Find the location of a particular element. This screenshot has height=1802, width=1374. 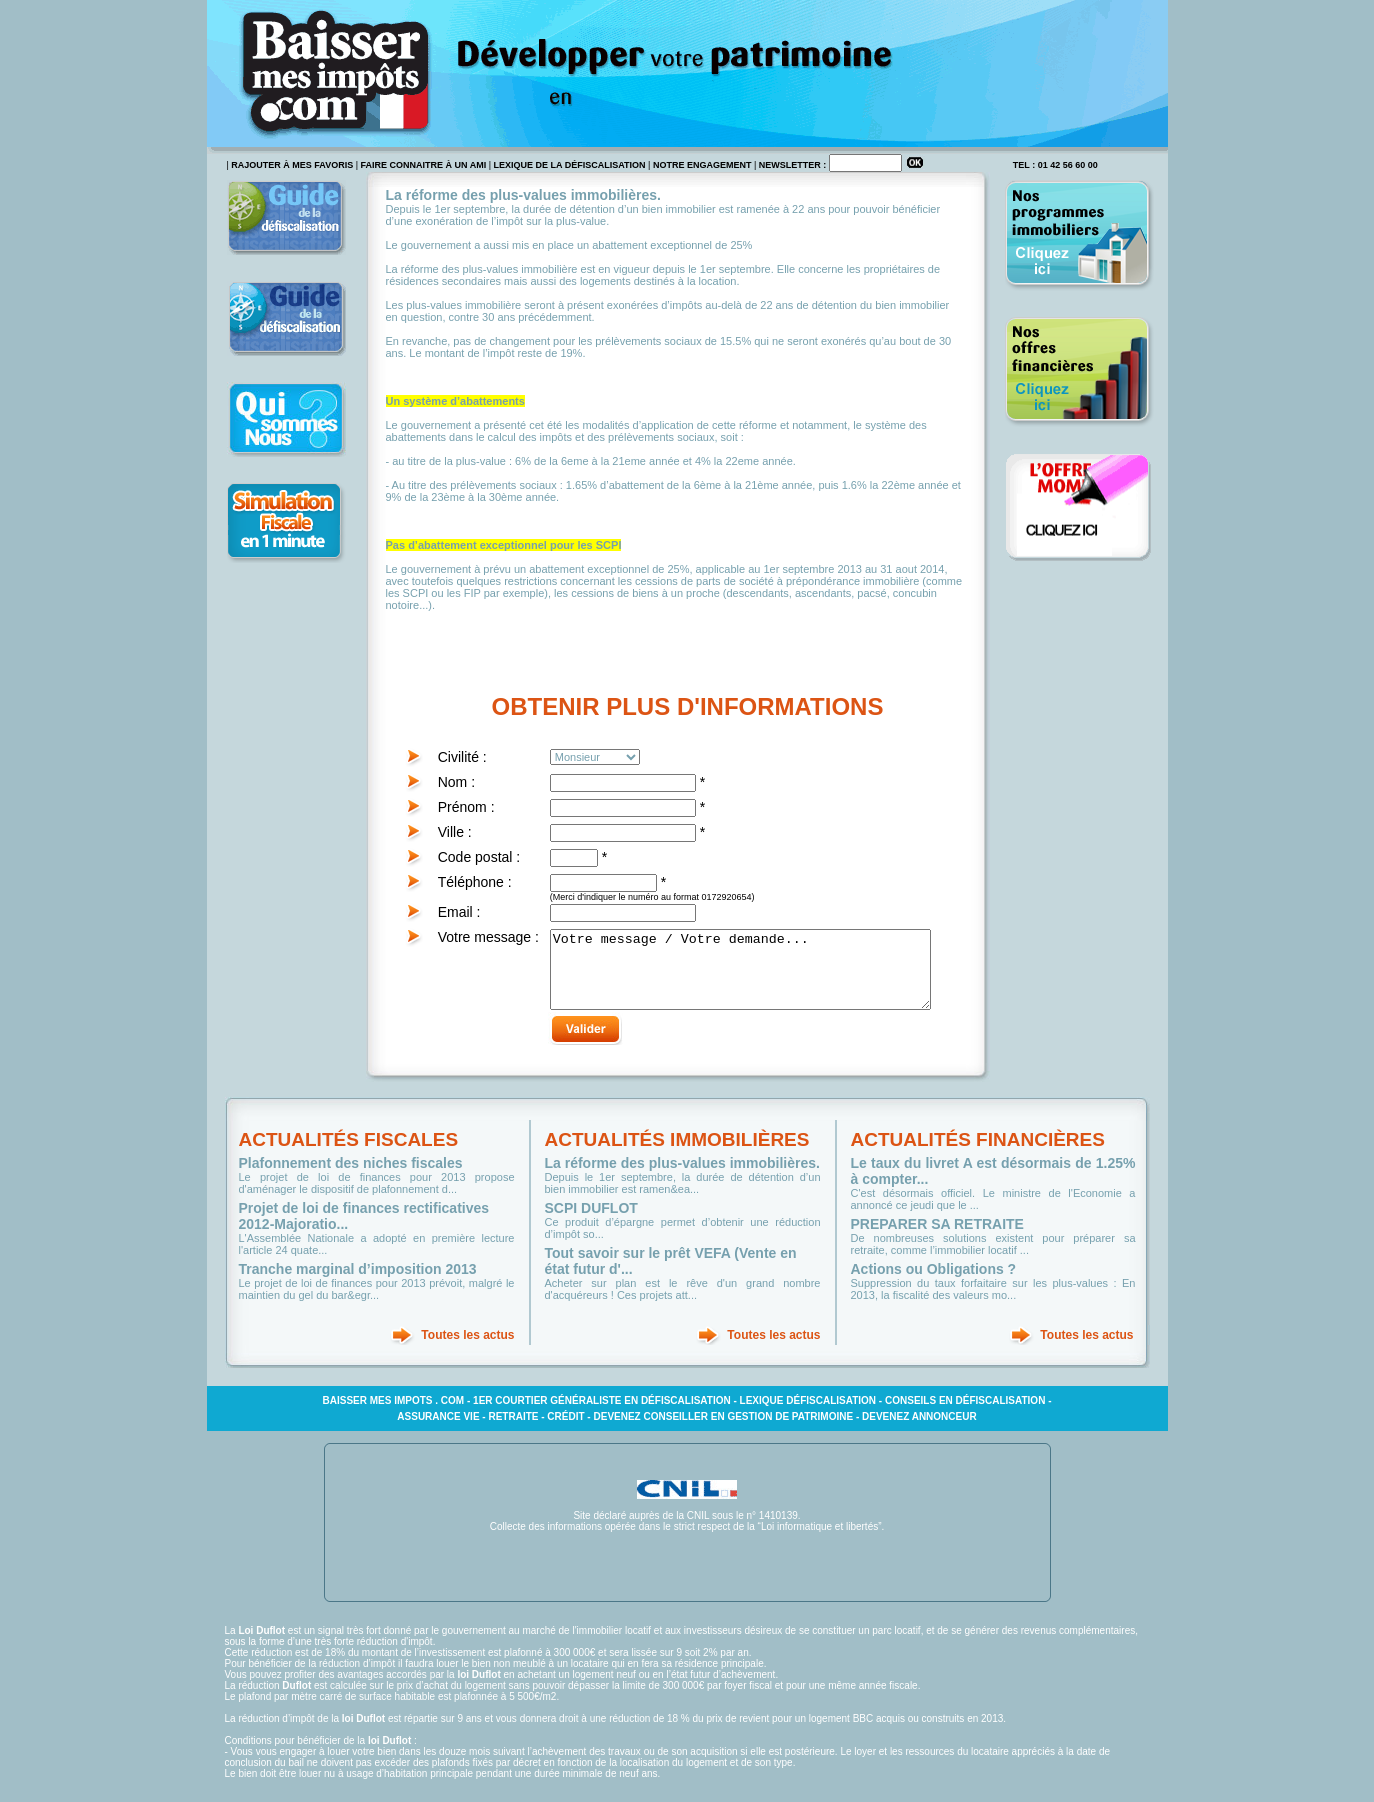

Notre engagement is located at coordinates (702, 165).